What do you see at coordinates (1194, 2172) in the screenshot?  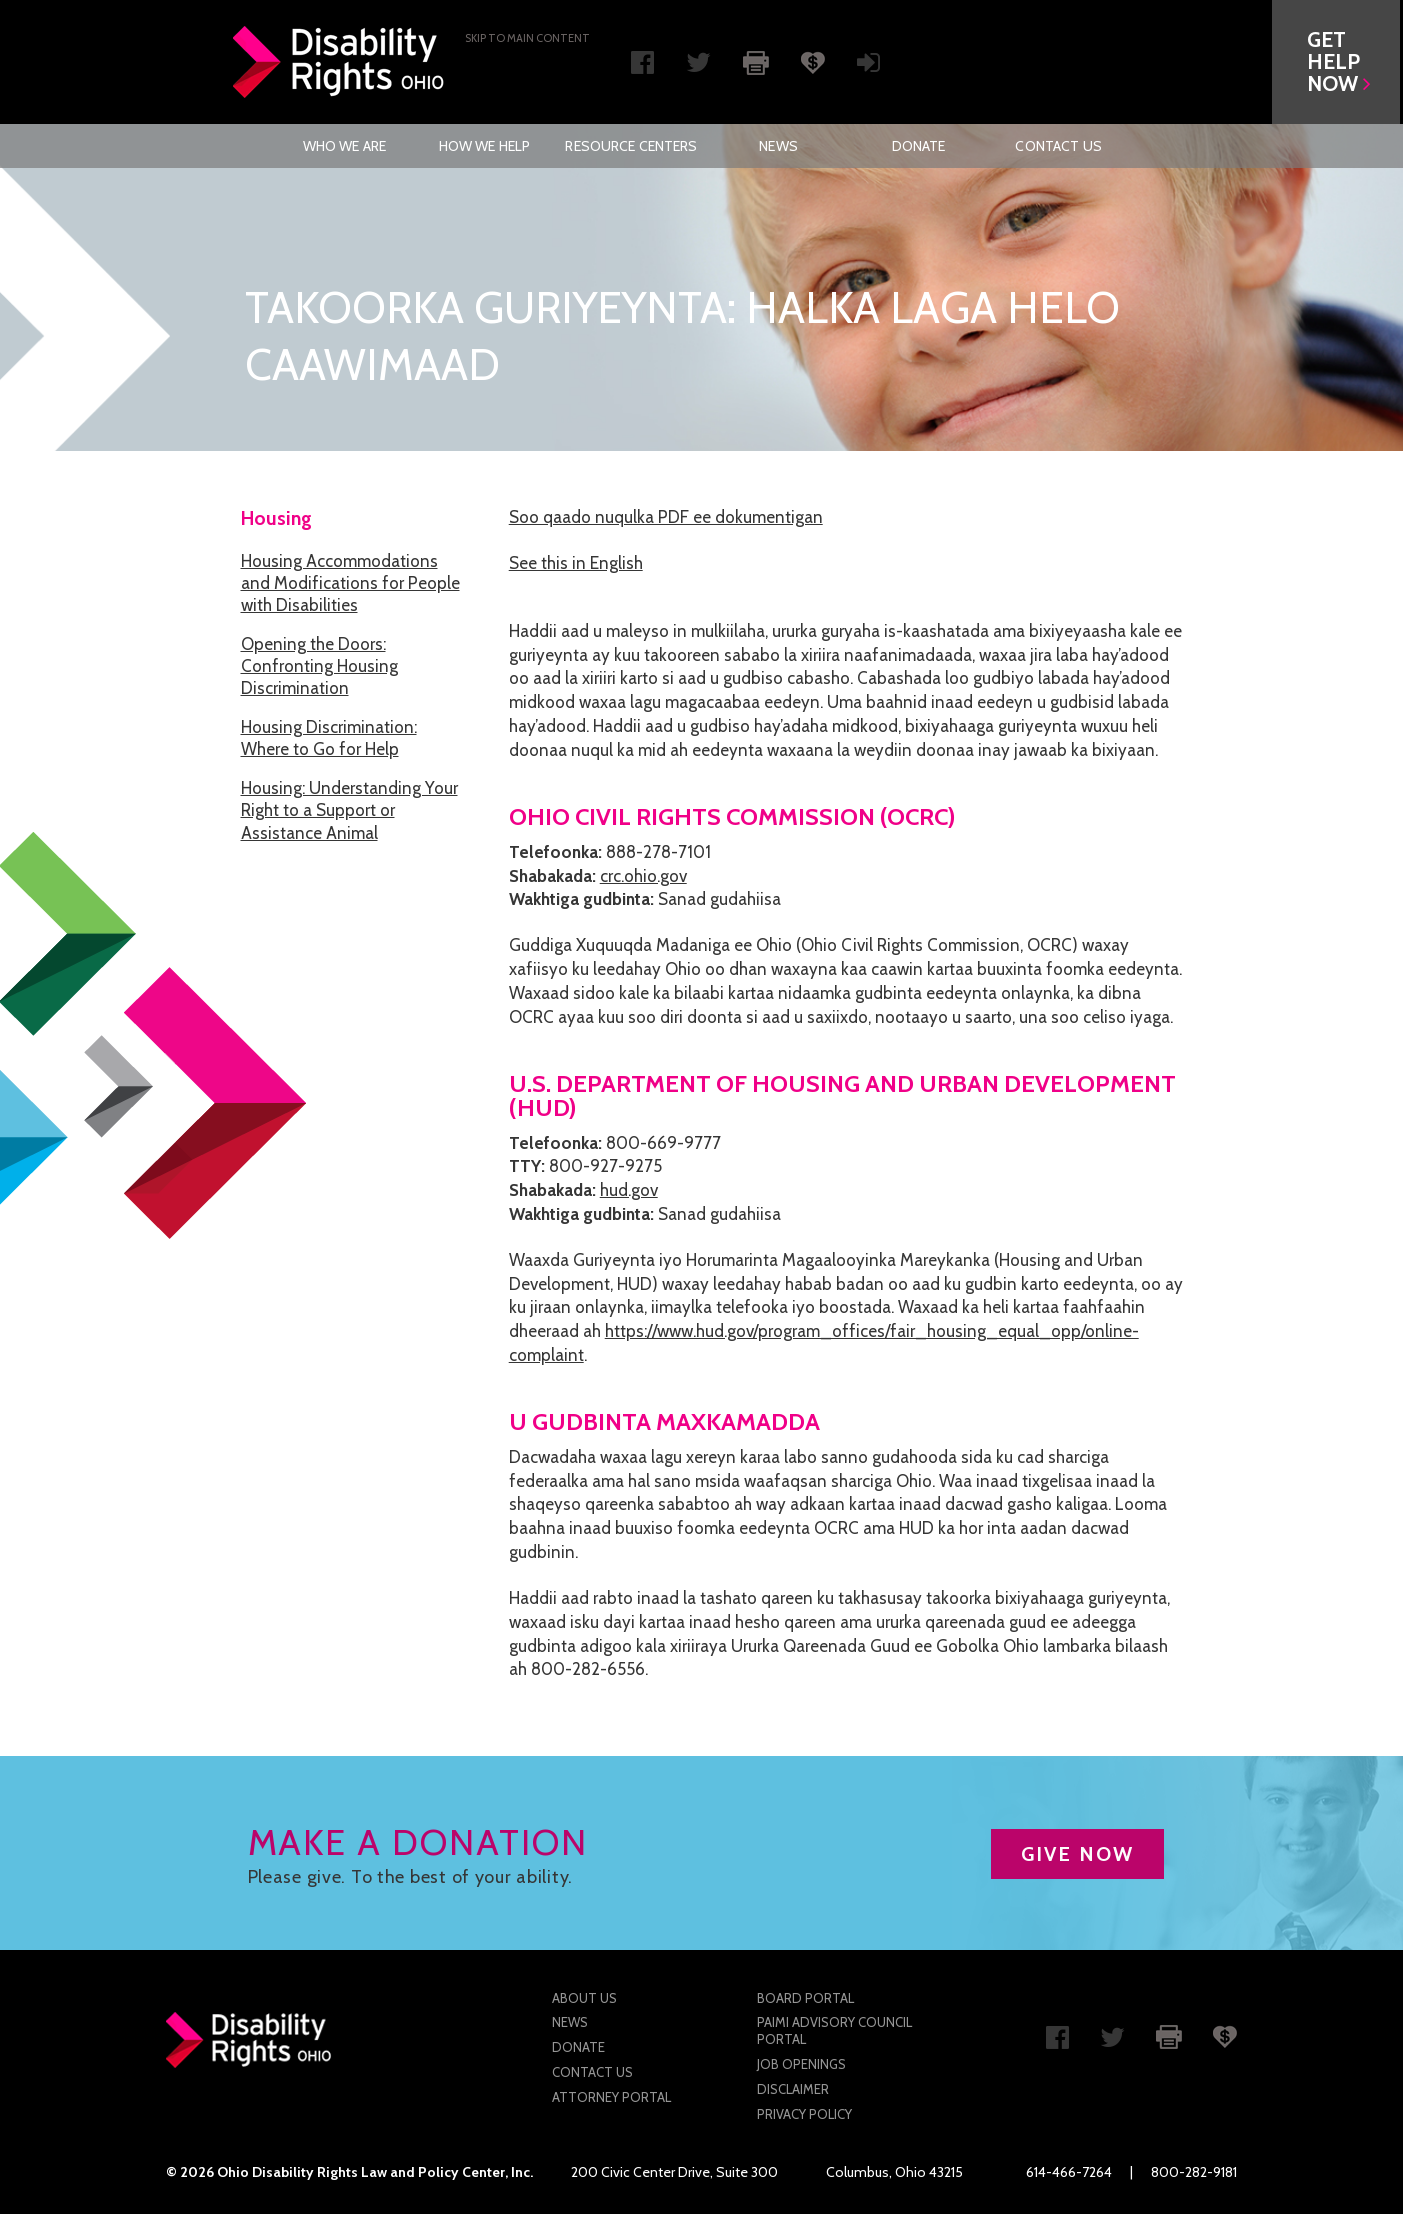 I see `800-282-9181` at bounding box center [1194, 2172].